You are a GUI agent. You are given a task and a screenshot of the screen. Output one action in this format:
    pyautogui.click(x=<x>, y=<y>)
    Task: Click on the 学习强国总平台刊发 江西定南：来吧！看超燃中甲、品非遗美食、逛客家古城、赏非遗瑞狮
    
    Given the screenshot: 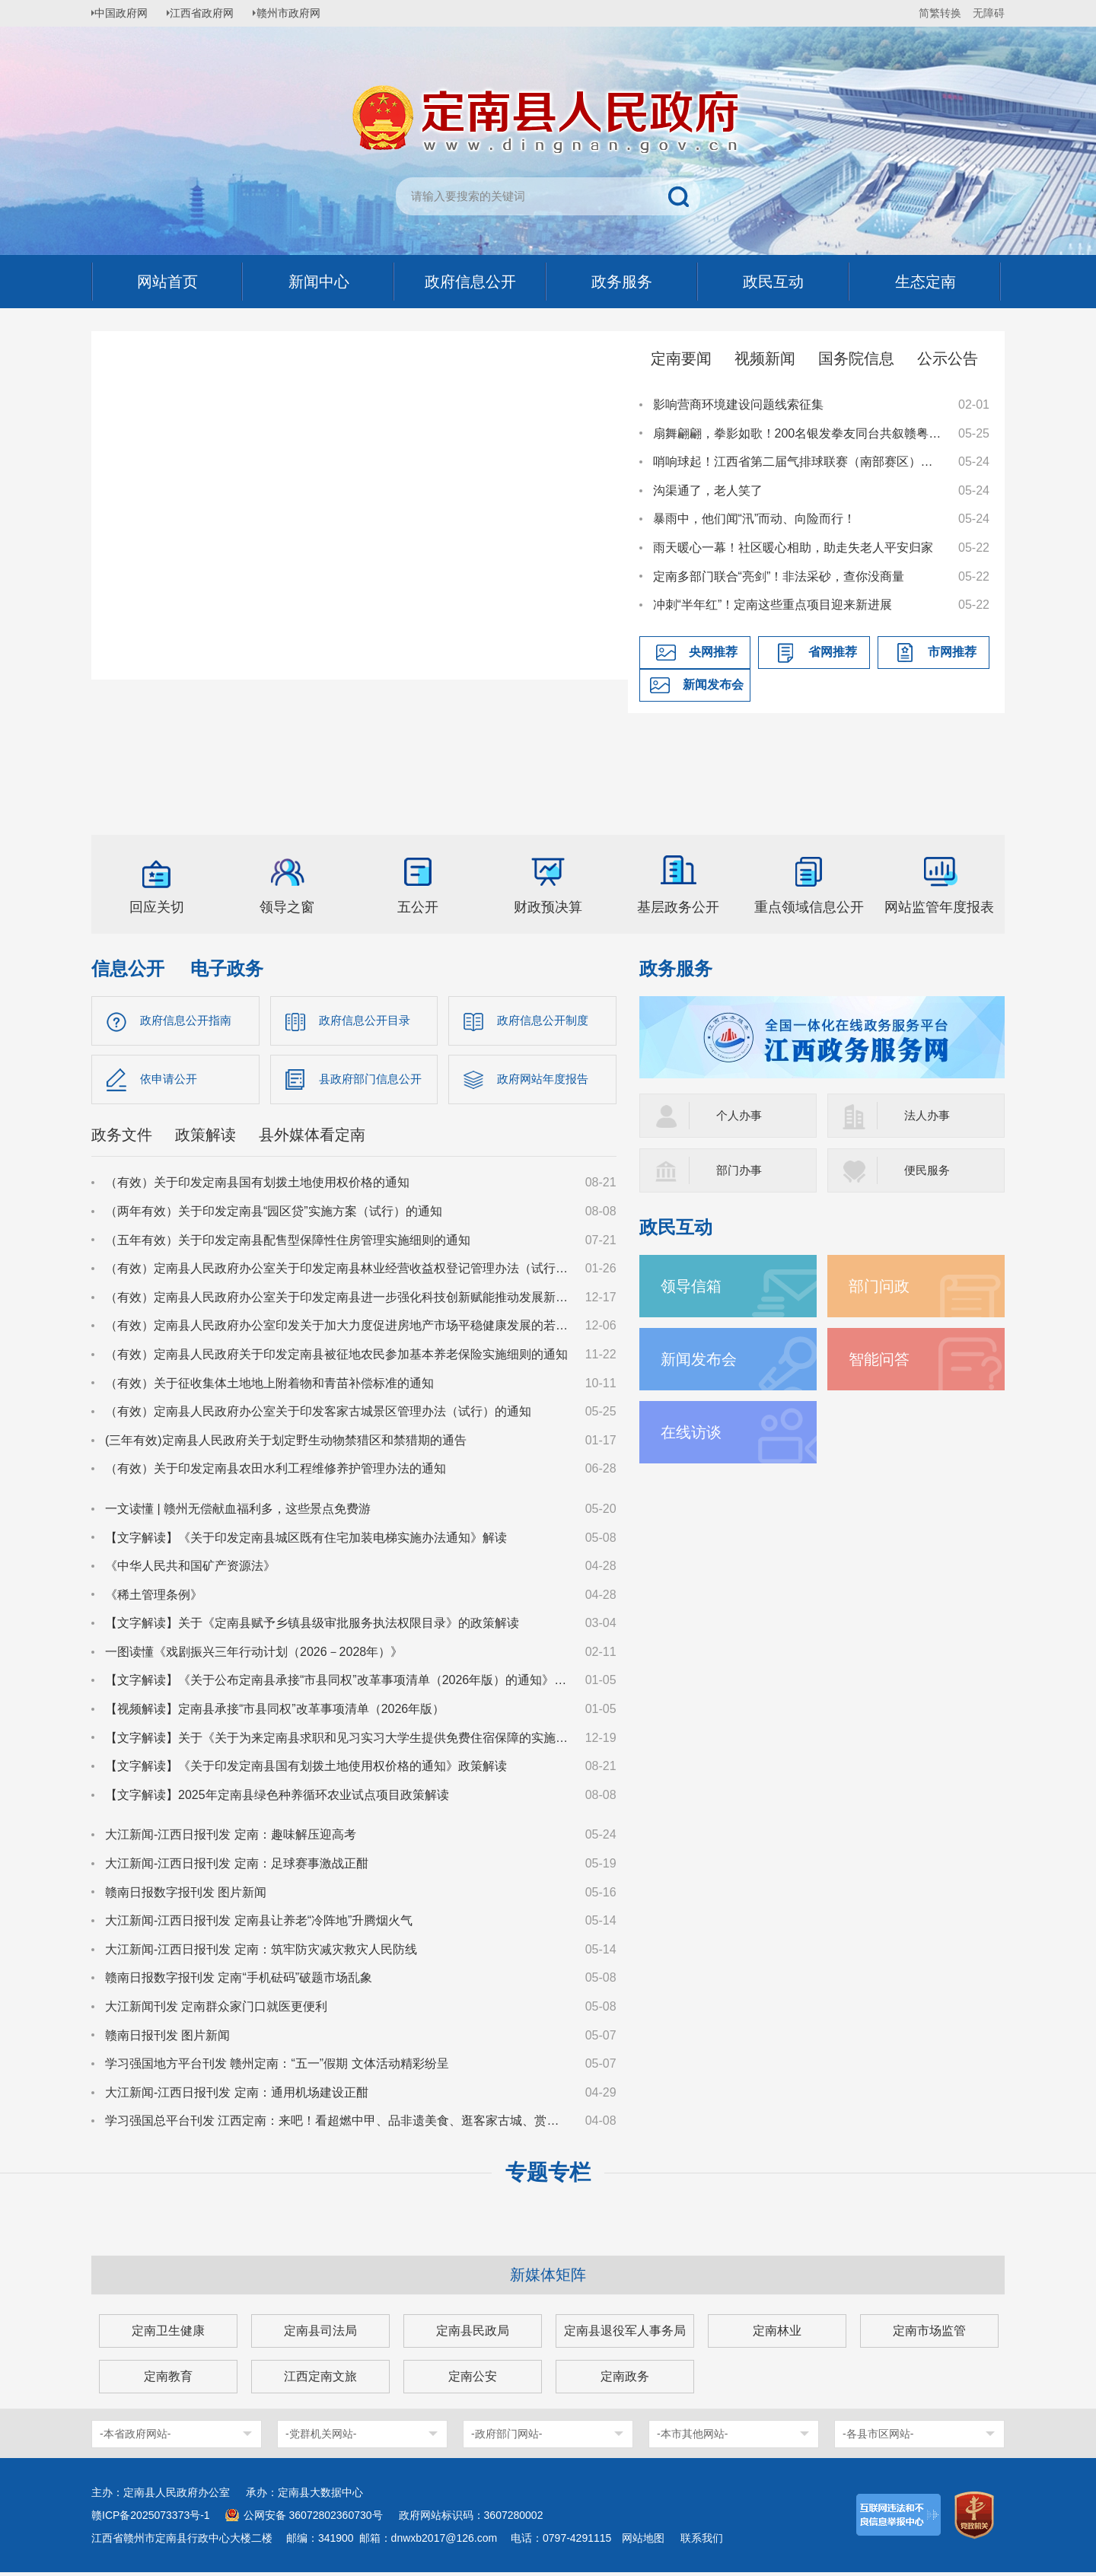 What is the action you would take?
    pyautogui.click(x=338, y=2124)
    